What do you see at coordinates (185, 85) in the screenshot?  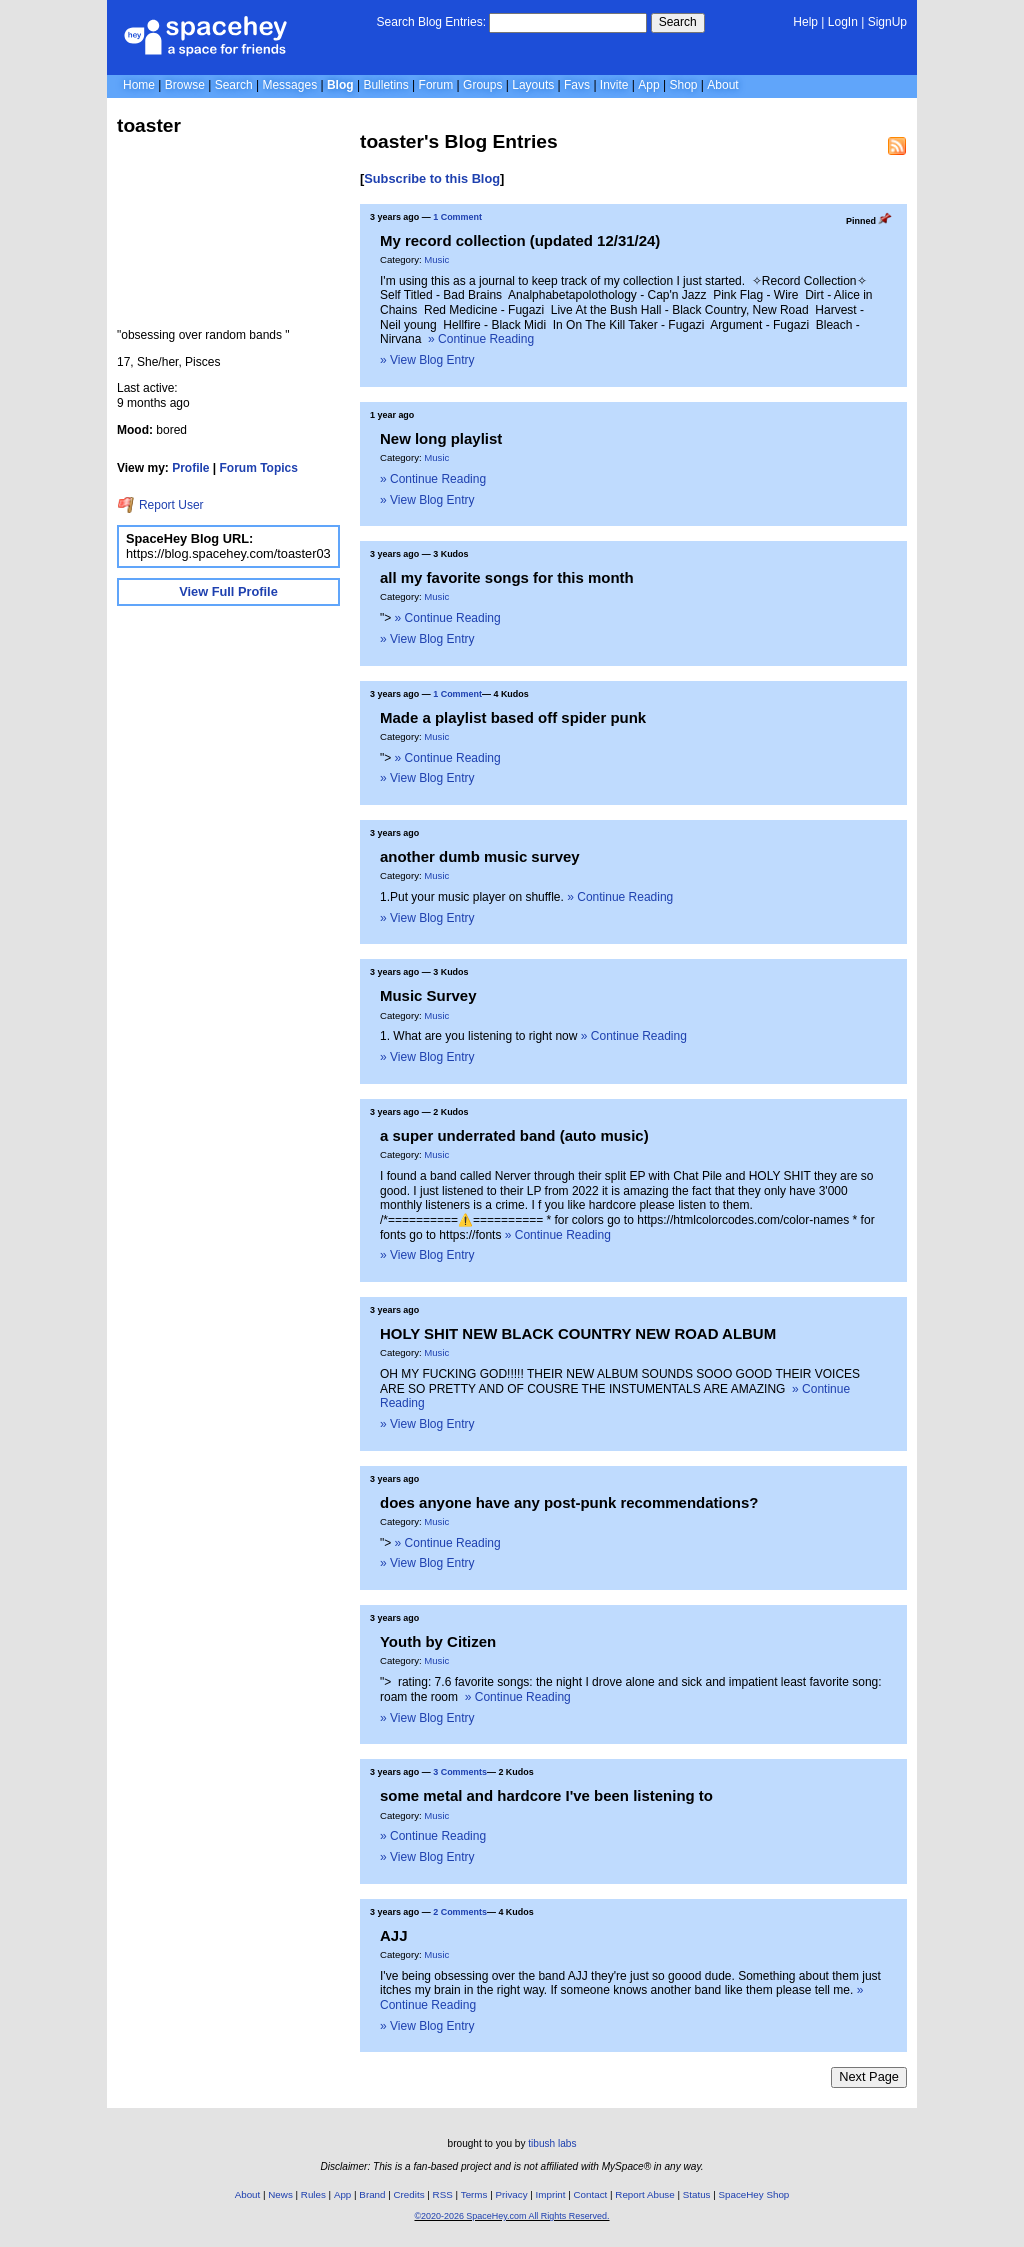 I see `Browse` at bounding box center [185, 85].